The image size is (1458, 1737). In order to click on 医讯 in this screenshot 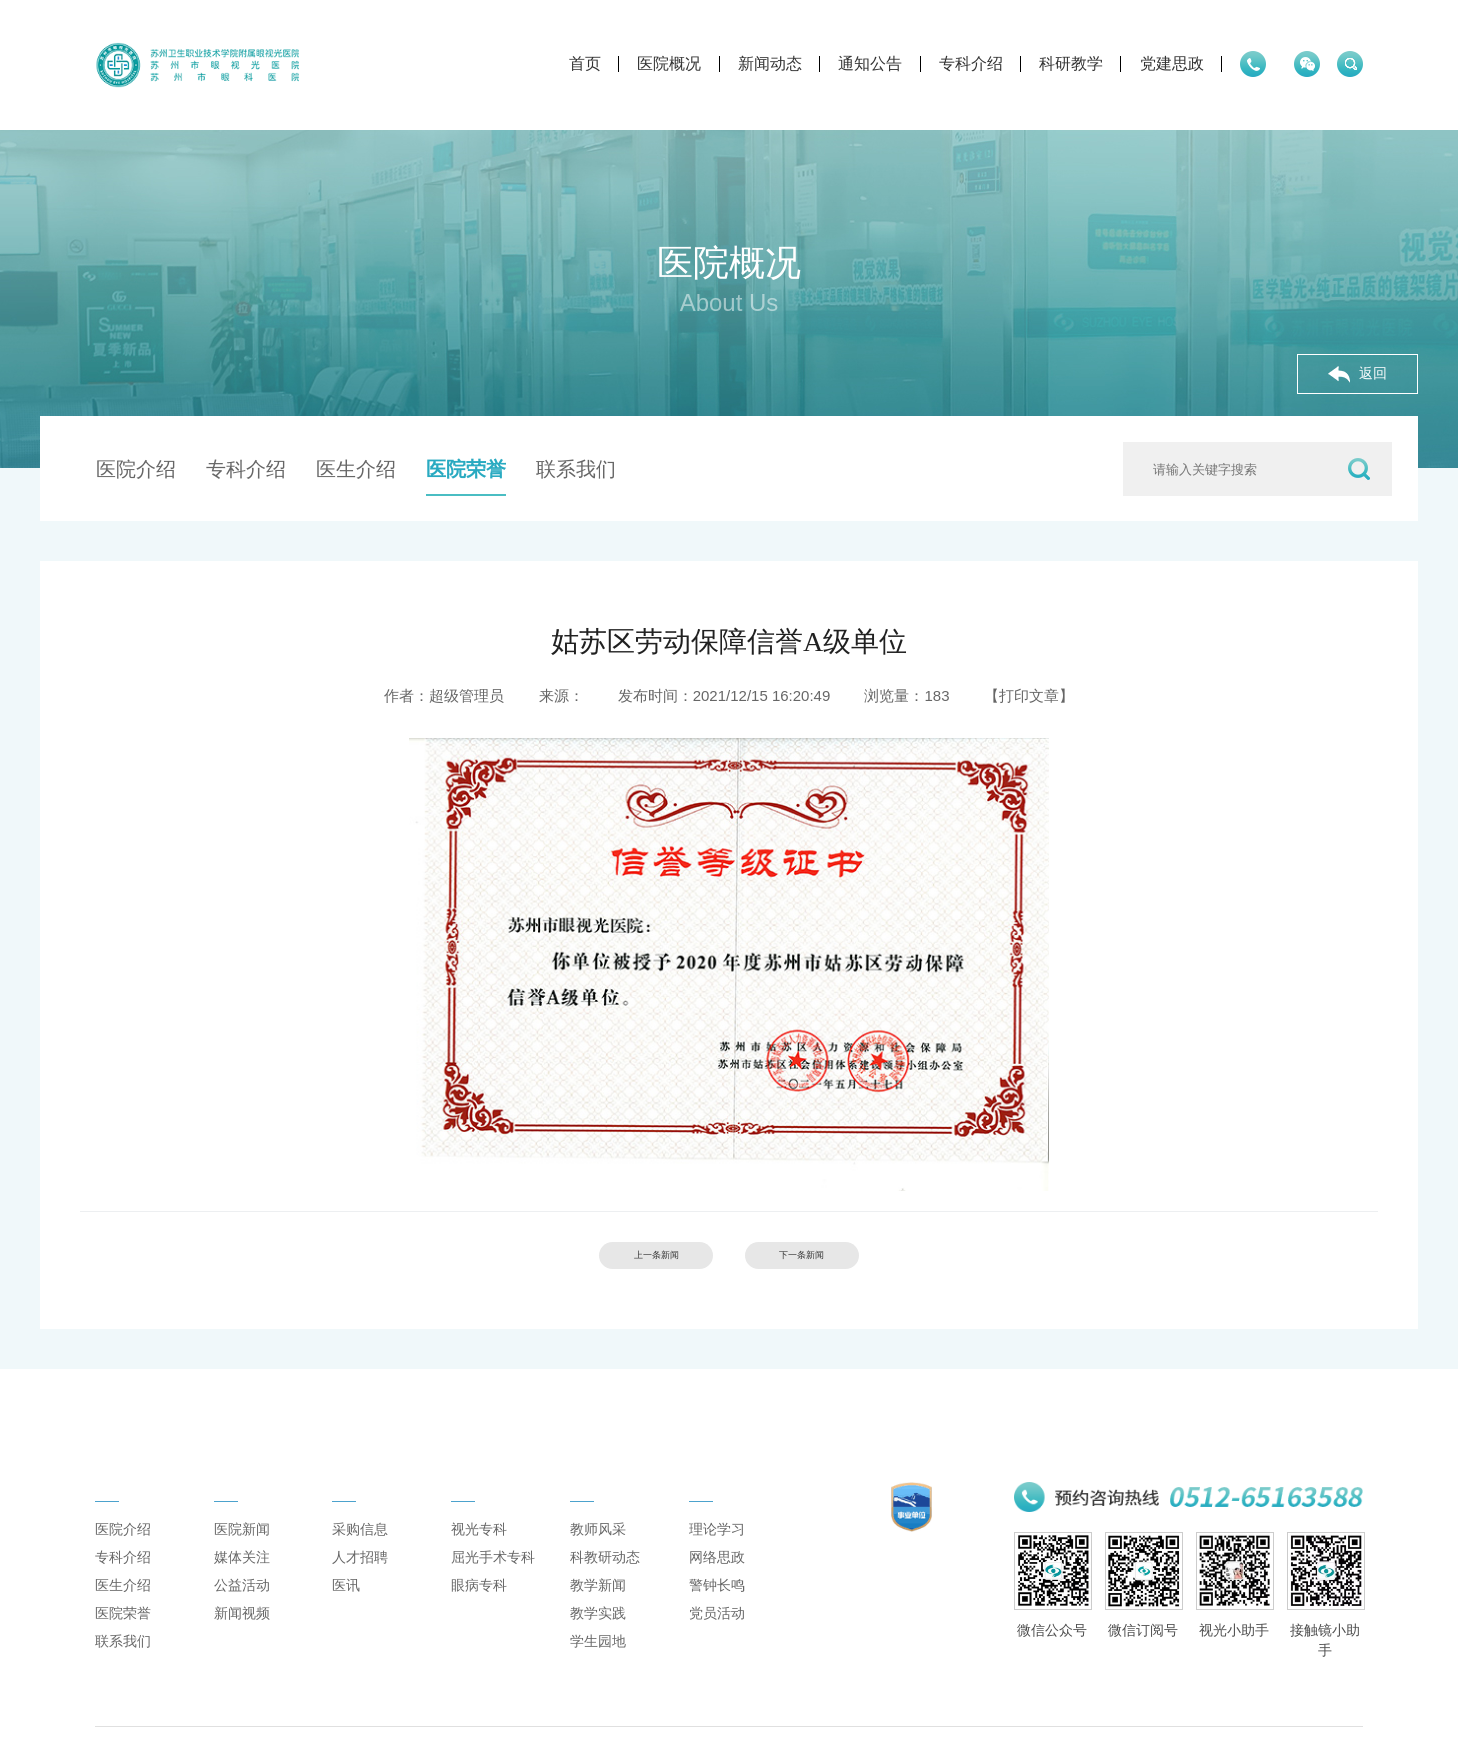, I will do `click(346, 1616)`.